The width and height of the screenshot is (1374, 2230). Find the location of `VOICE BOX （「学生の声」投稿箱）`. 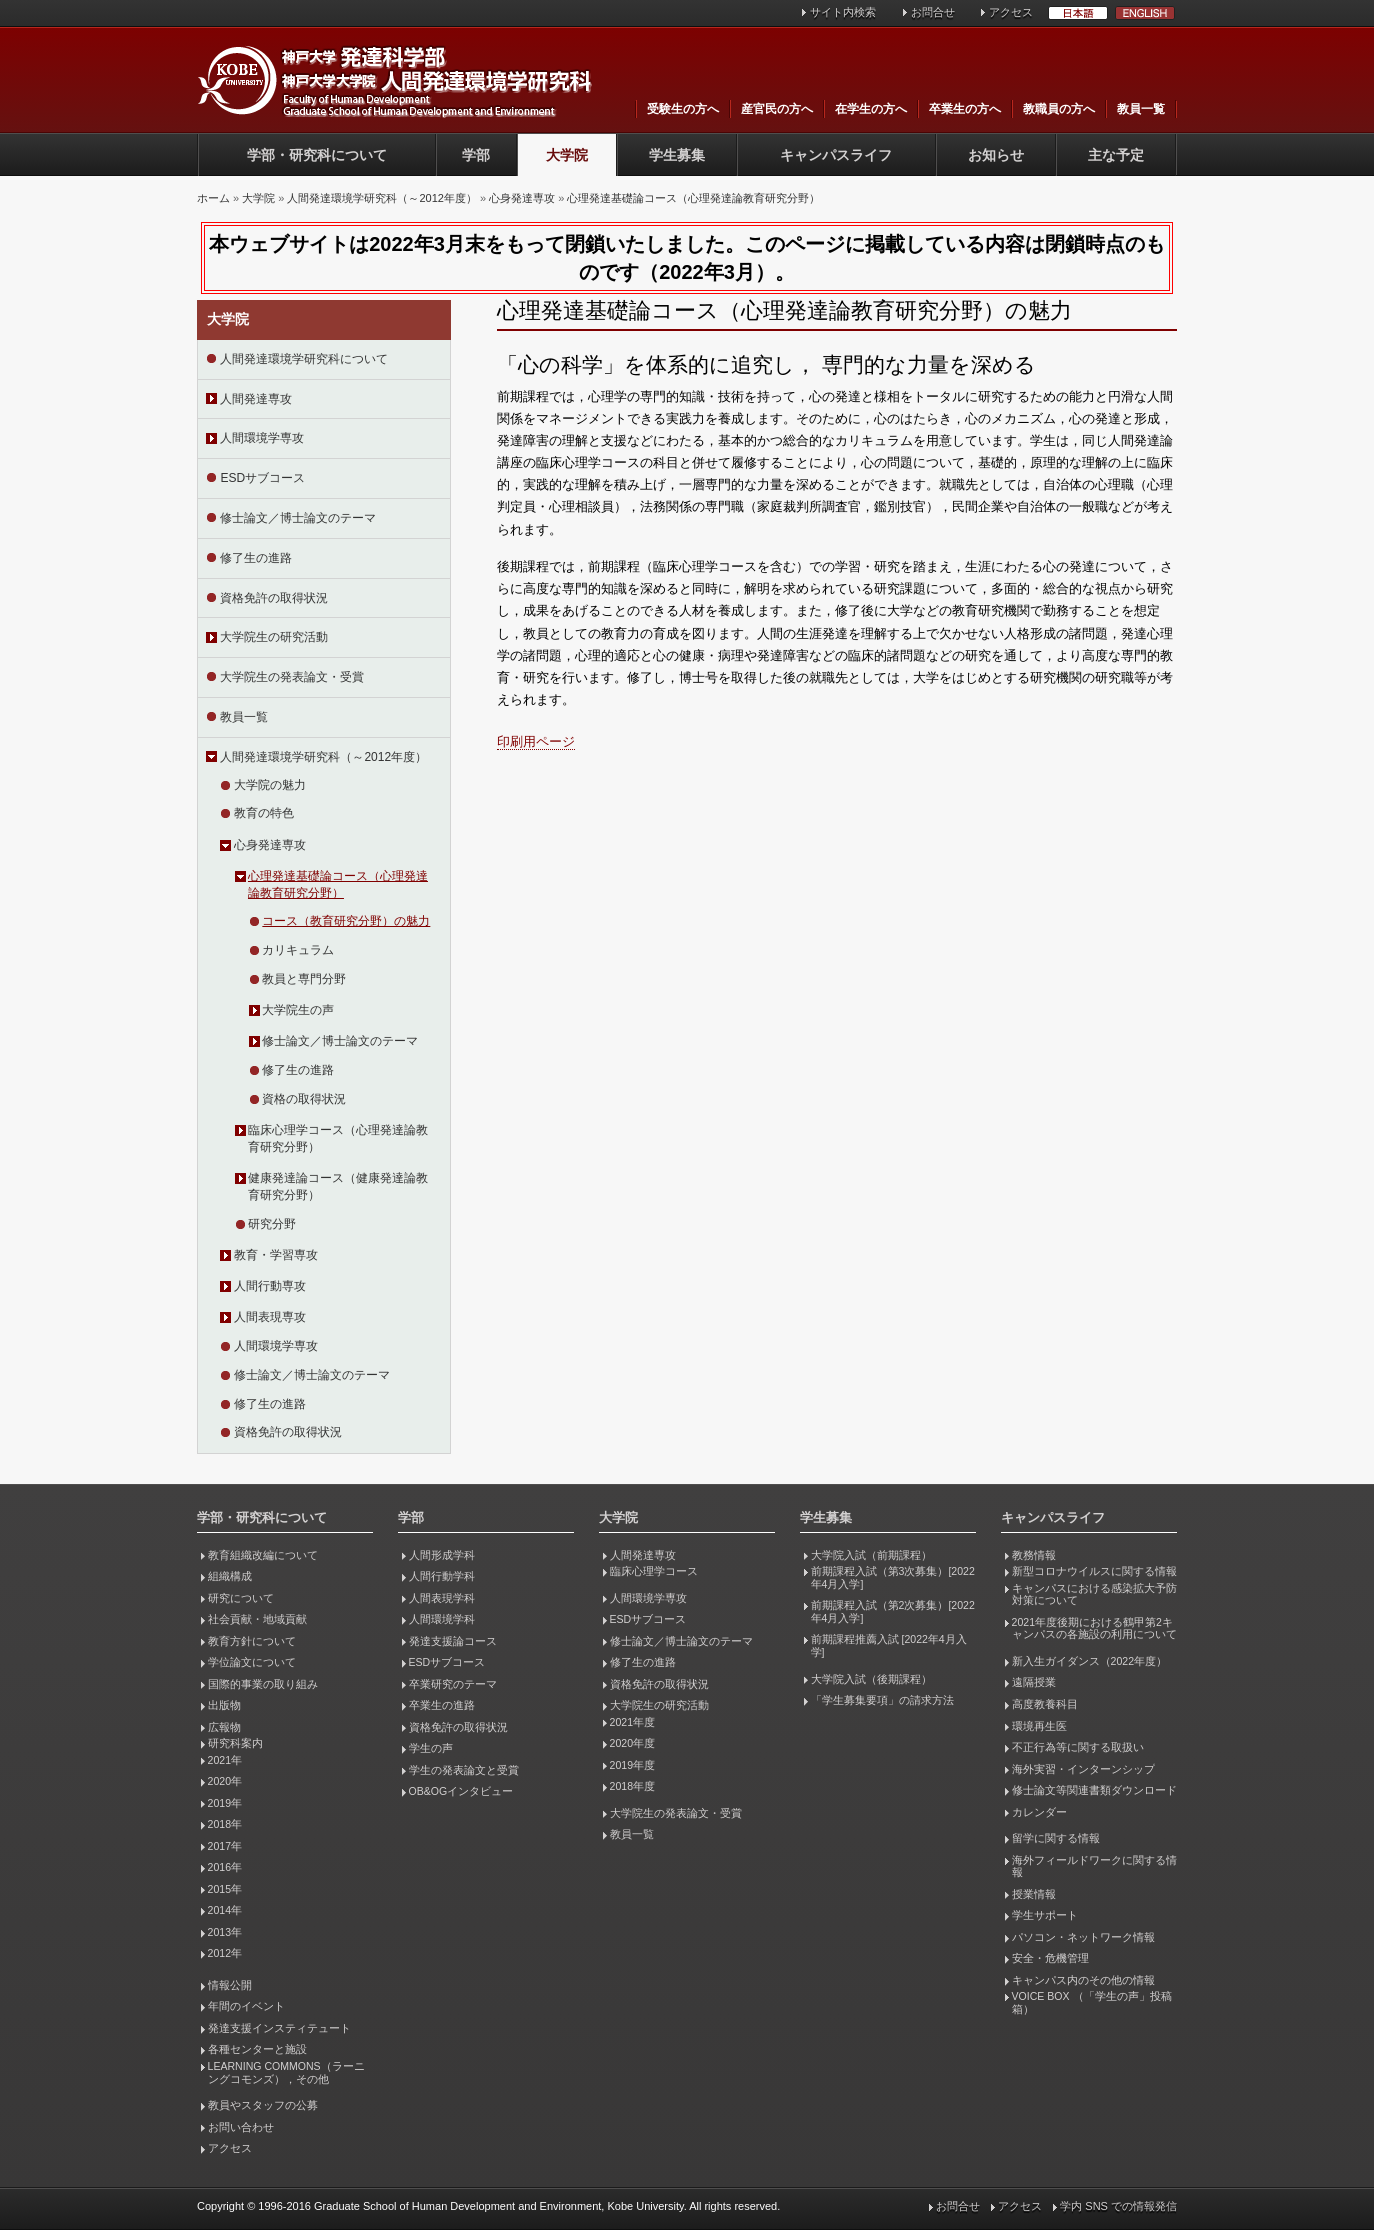

VOICE BOX （「学生の声」投稿箱） is located at coordinates (1092, 2002).